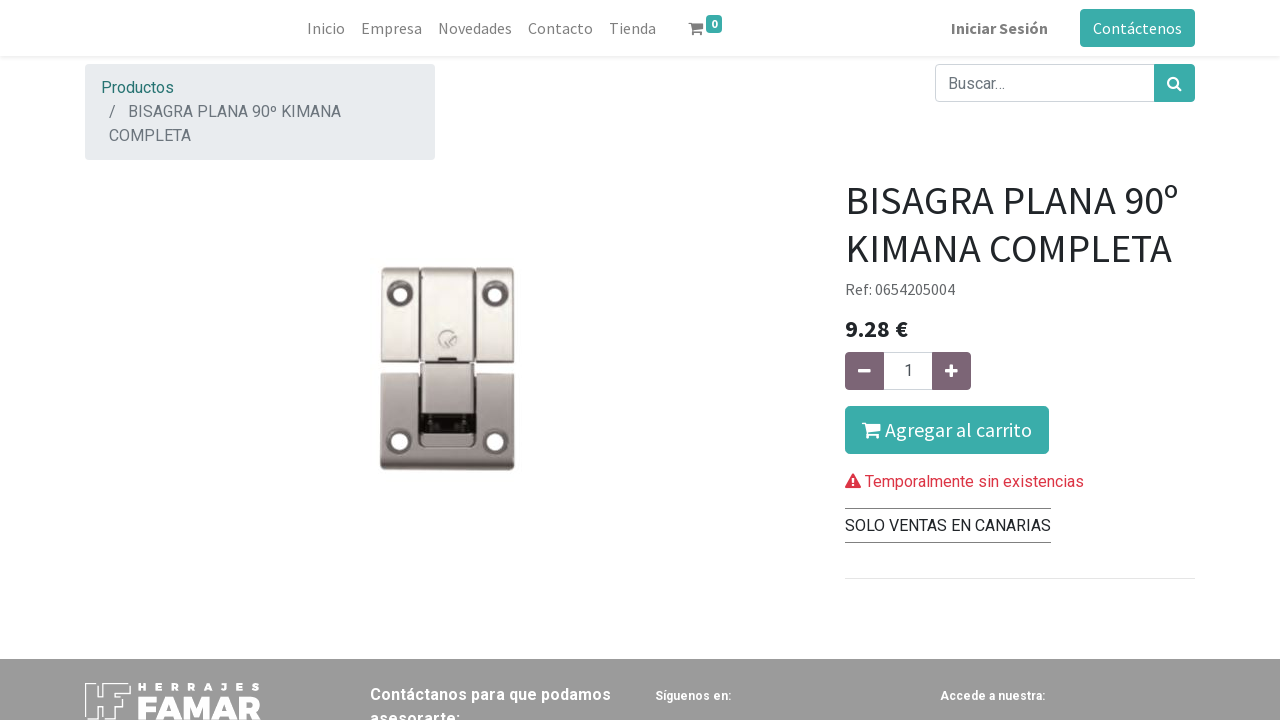  What do you see at coordinates (326, 28) in the screenshot?
I see `[menuitem]` at bounding box center [326, 28].